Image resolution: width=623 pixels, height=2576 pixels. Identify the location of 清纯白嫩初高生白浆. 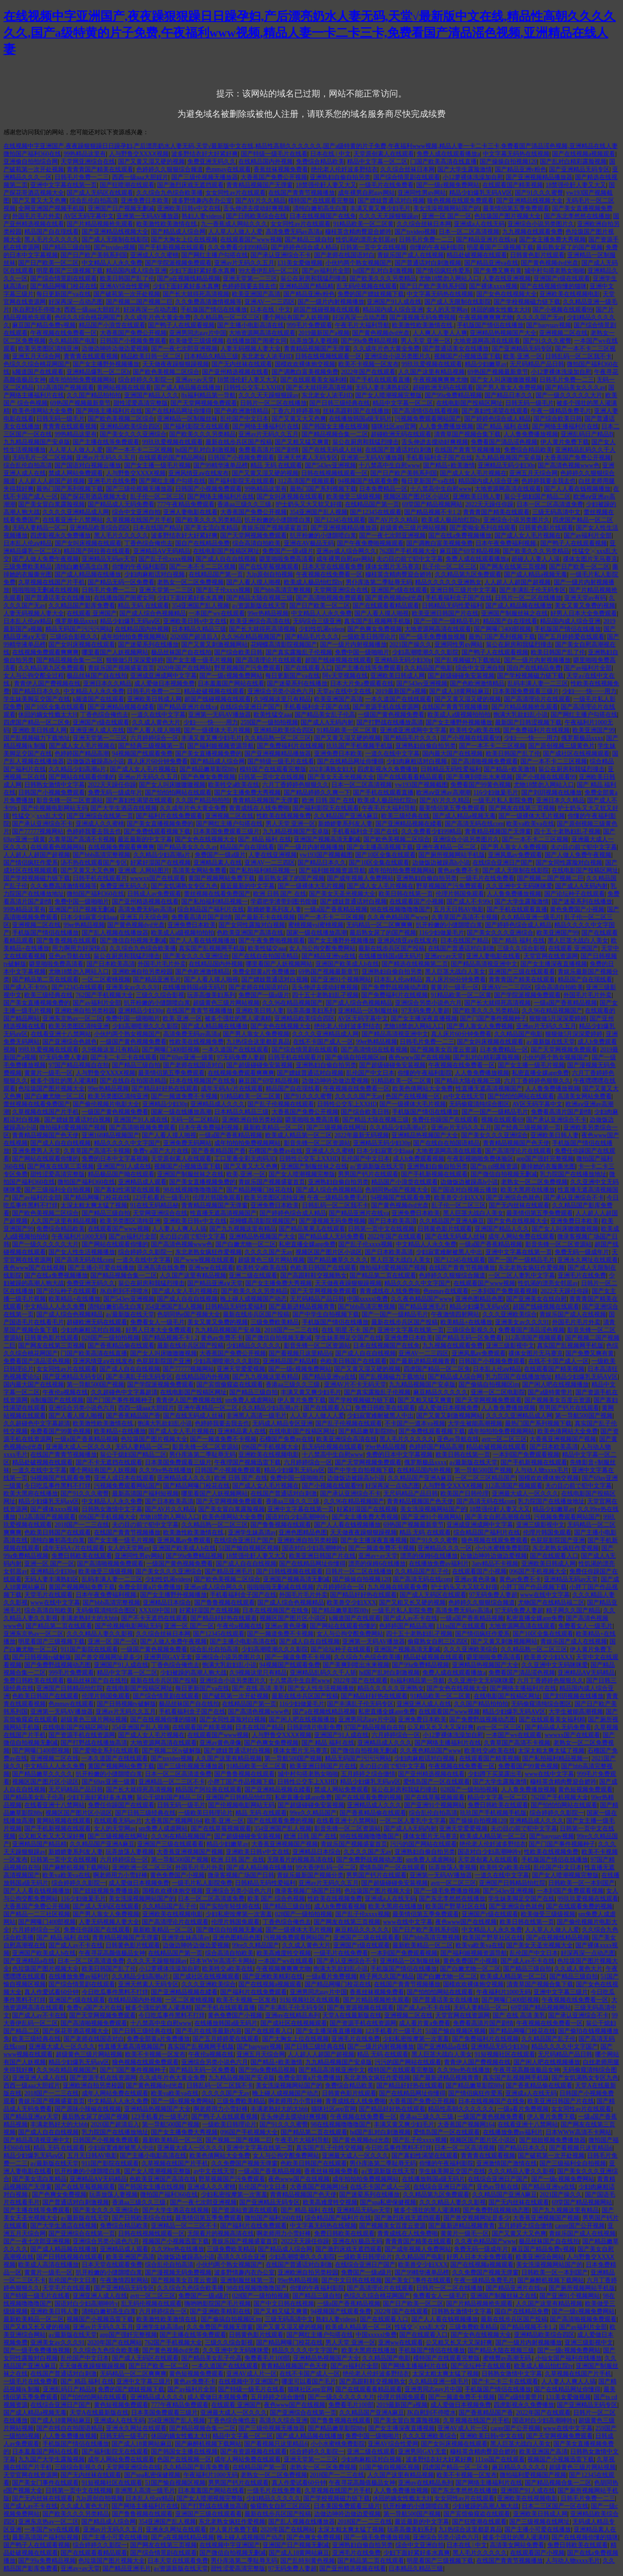
(320, 208).